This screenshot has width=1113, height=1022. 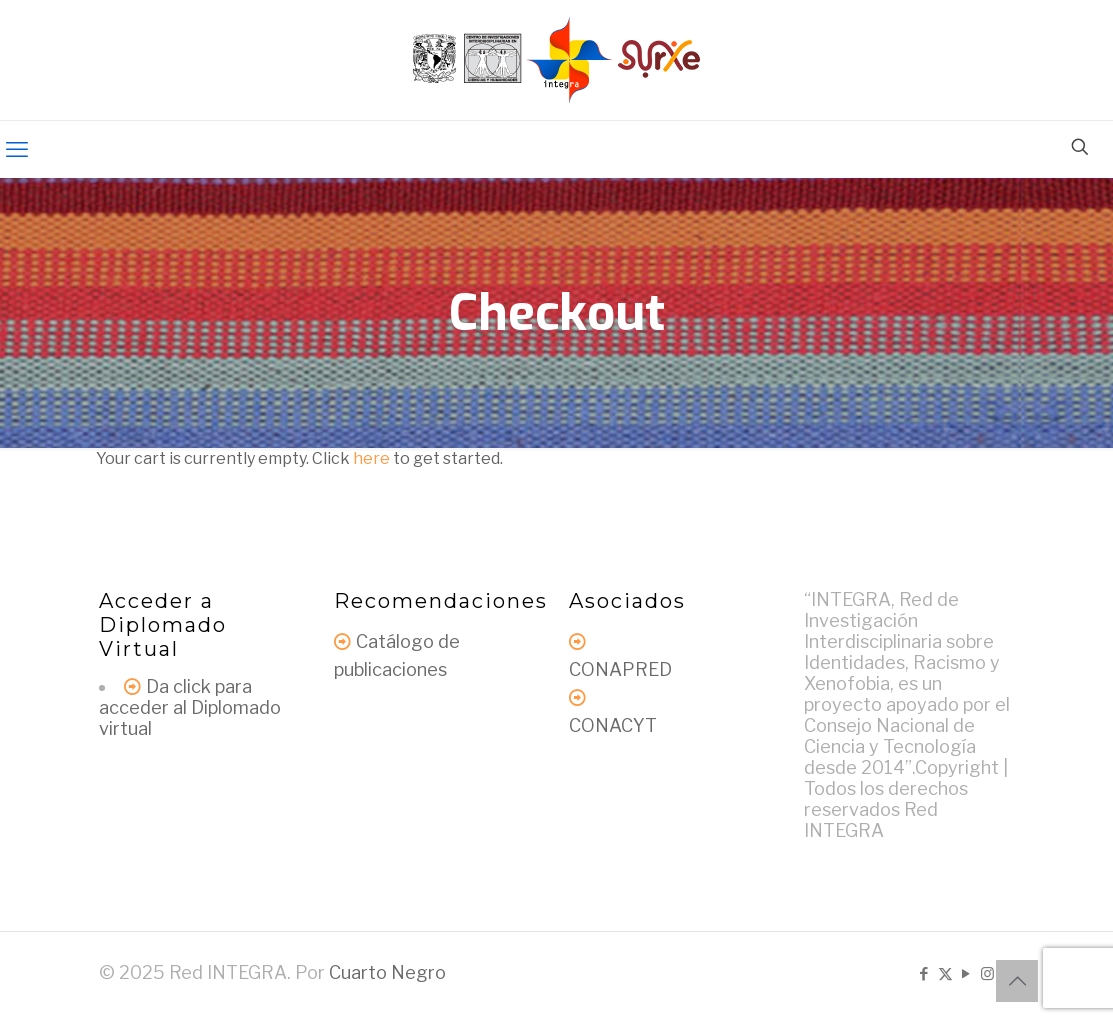 I want to click on [YouTube icon], so click(x=966, y=974).